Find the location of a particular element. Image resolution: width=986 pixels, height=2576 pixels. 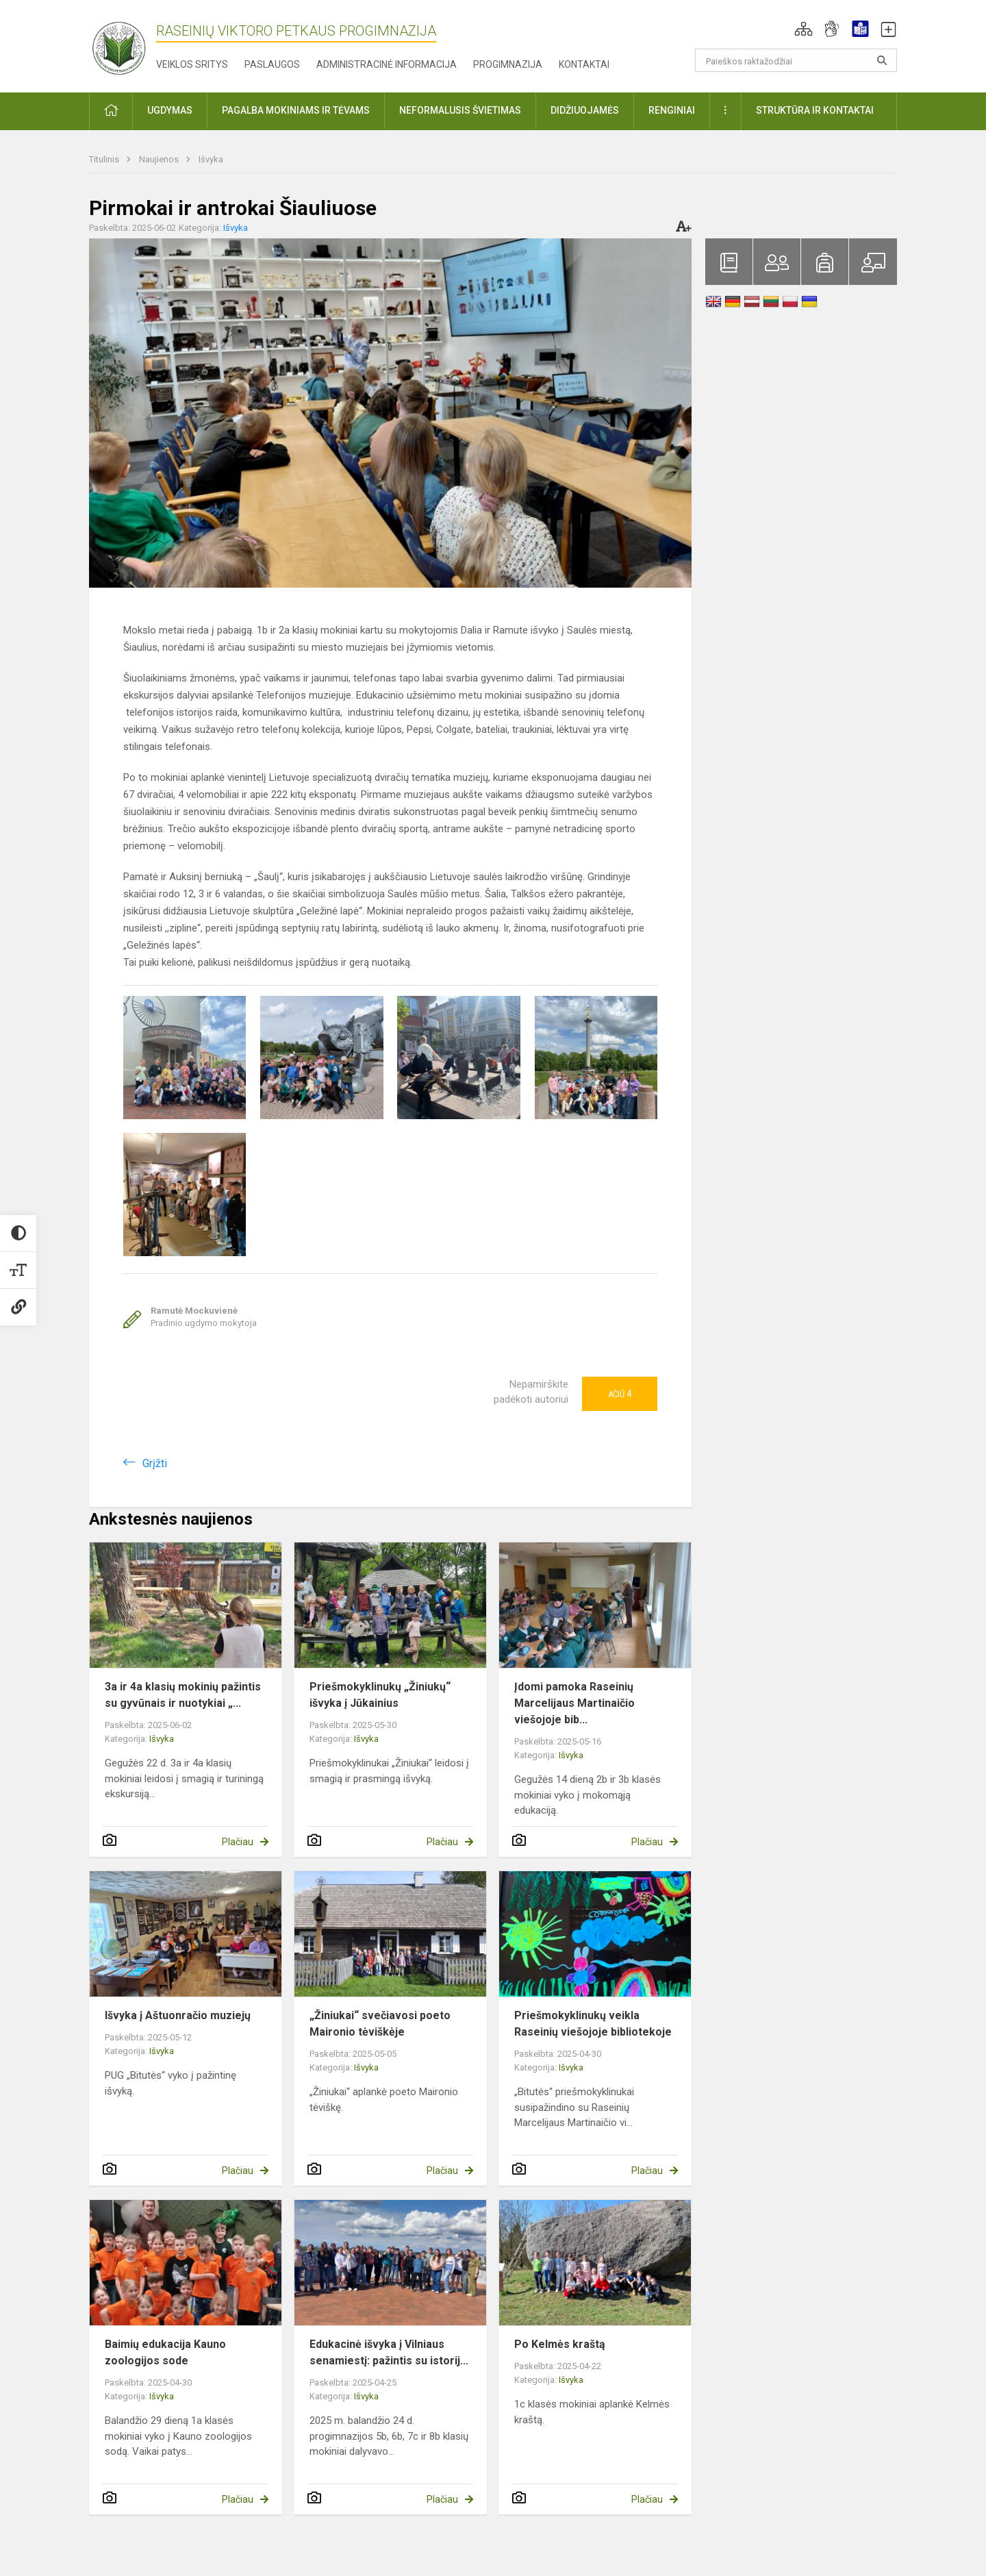

Įdomi pamoka Raseinių Marcelijaus Martinaičio viešojoje bib... is located at coordinates (574, 1703).